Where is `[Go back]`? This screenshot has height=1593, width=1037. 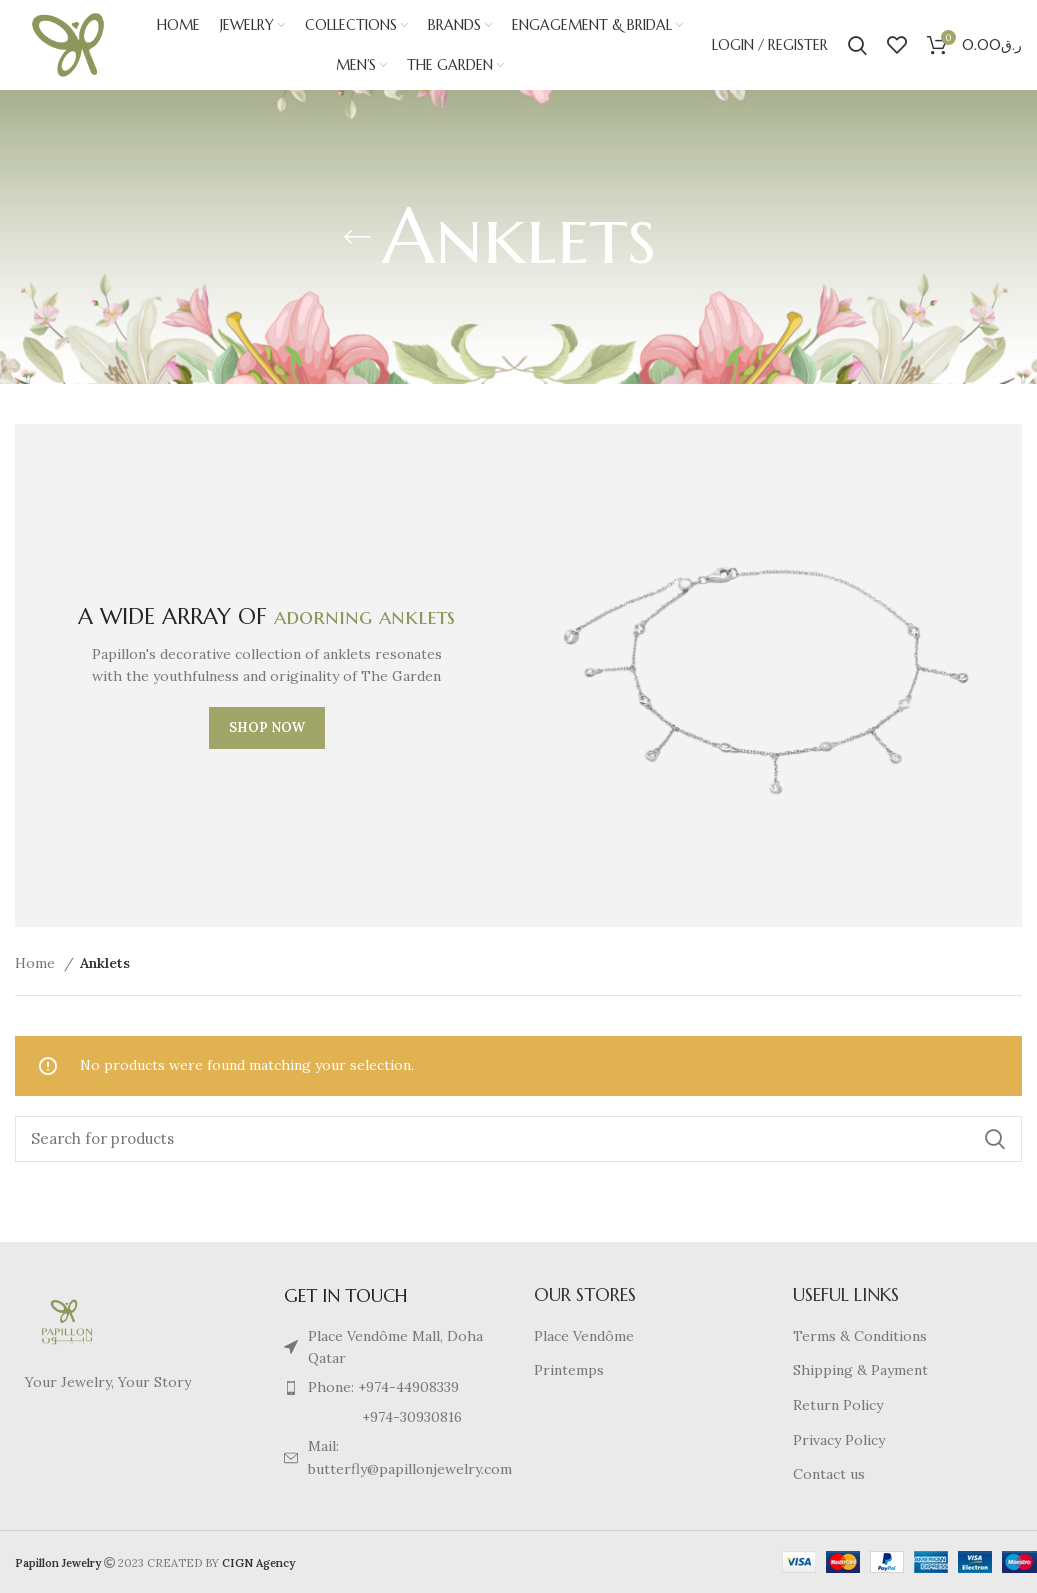 [Go back] is located at coordinates (357, 237).